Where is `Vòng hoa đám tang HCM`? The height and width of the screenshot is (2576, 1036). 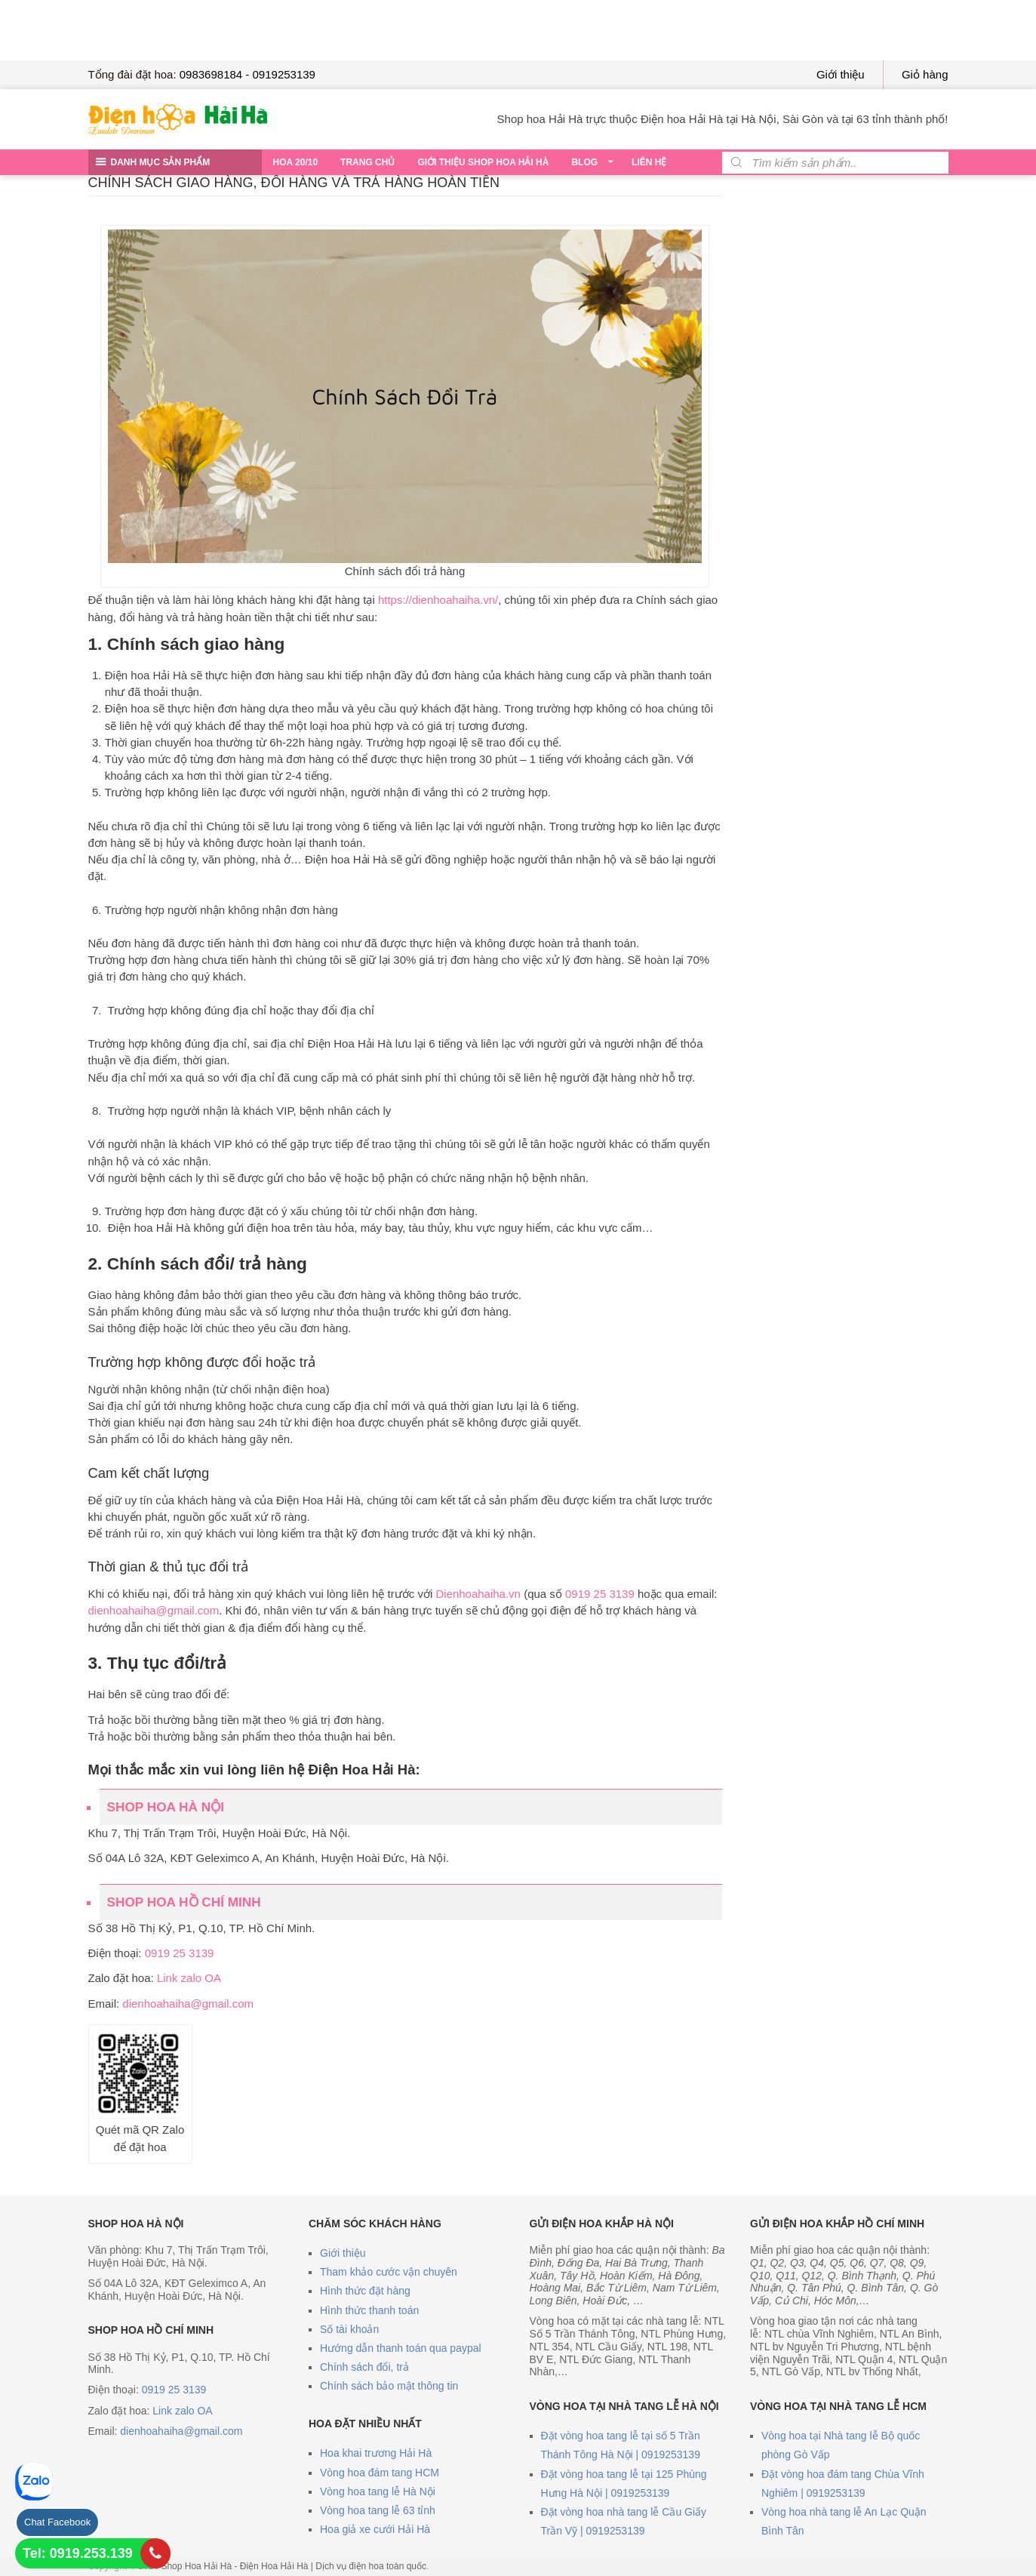
Vòng hoa đám tang HCM is located at coordinates (379, 2473).